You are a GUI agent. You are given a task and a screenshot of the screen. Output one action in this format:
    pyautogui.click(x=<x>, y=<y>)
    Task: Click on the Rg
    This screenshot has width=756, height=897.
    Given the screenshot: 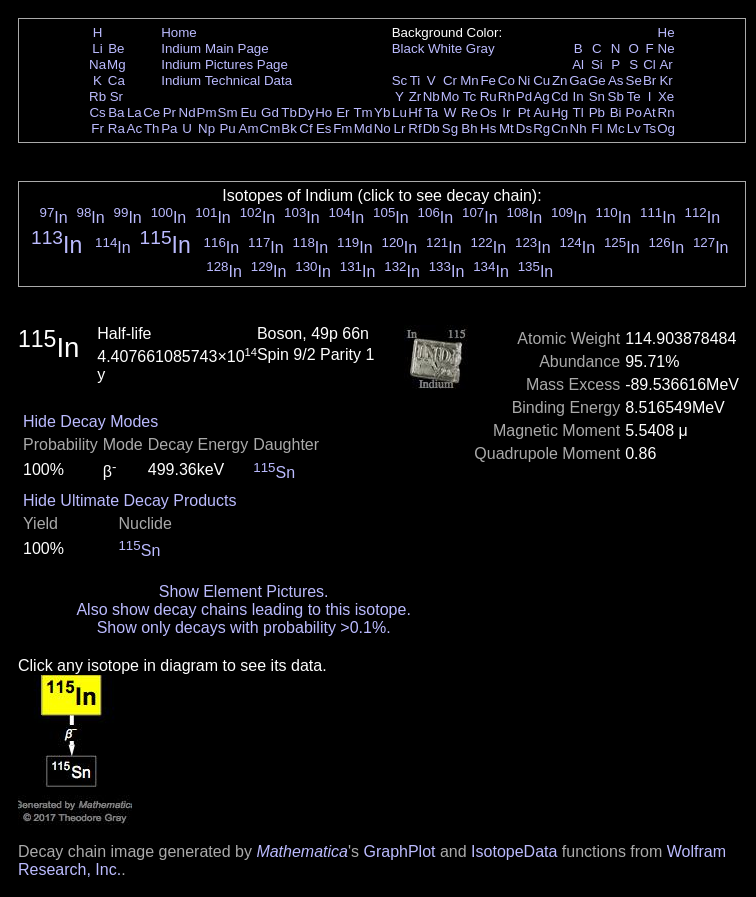 What is the action you would take?
    pyautogui.click(x=541, y=128)
    